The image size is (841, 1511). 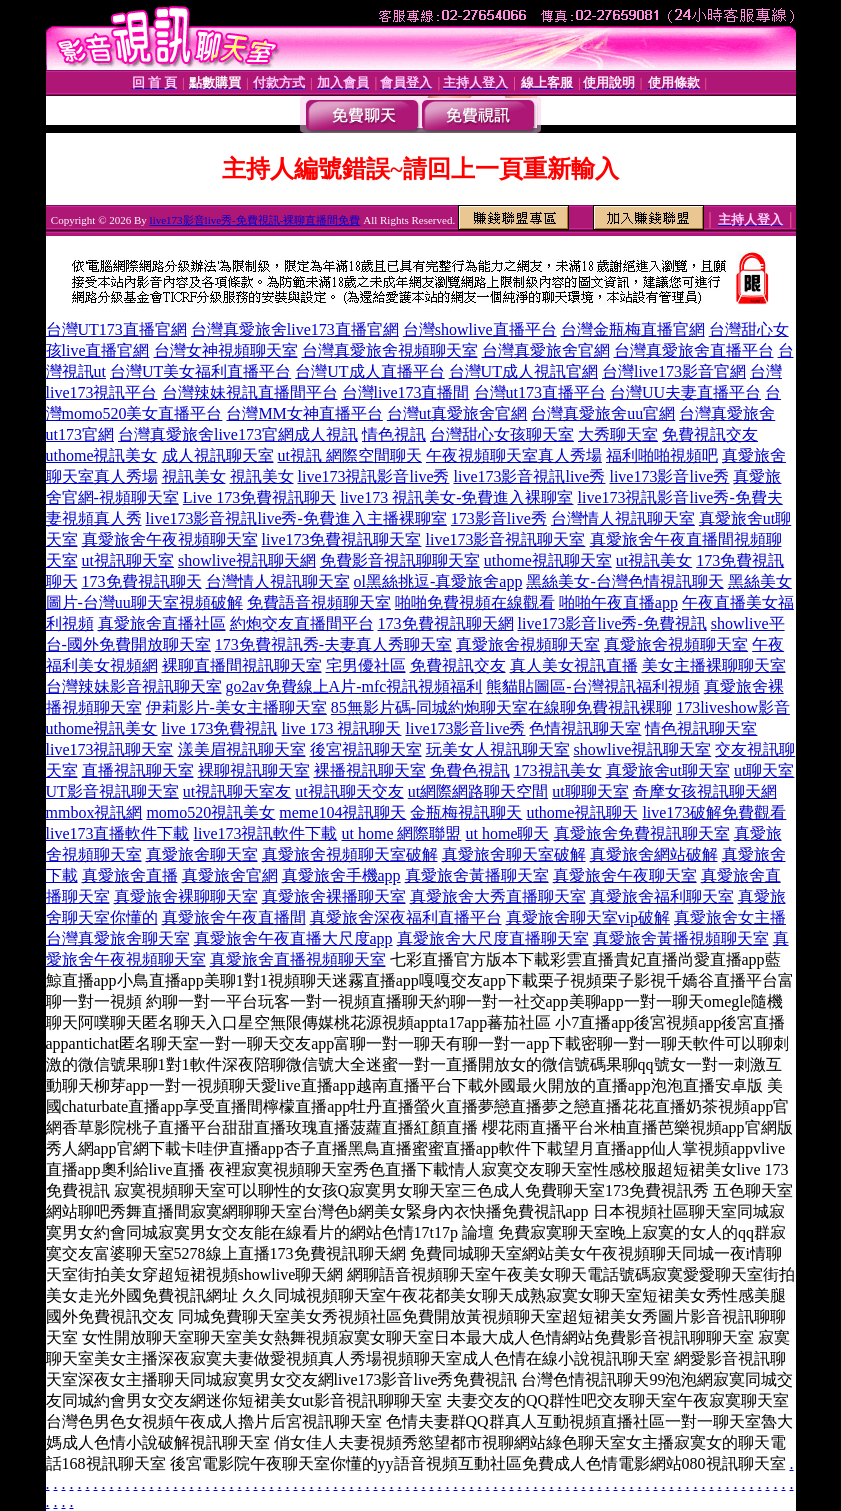 What do you see at coordinates (266, 833) in the screenshot?
I see `live173視訊軟件下載` at bounding box center [266, 833].